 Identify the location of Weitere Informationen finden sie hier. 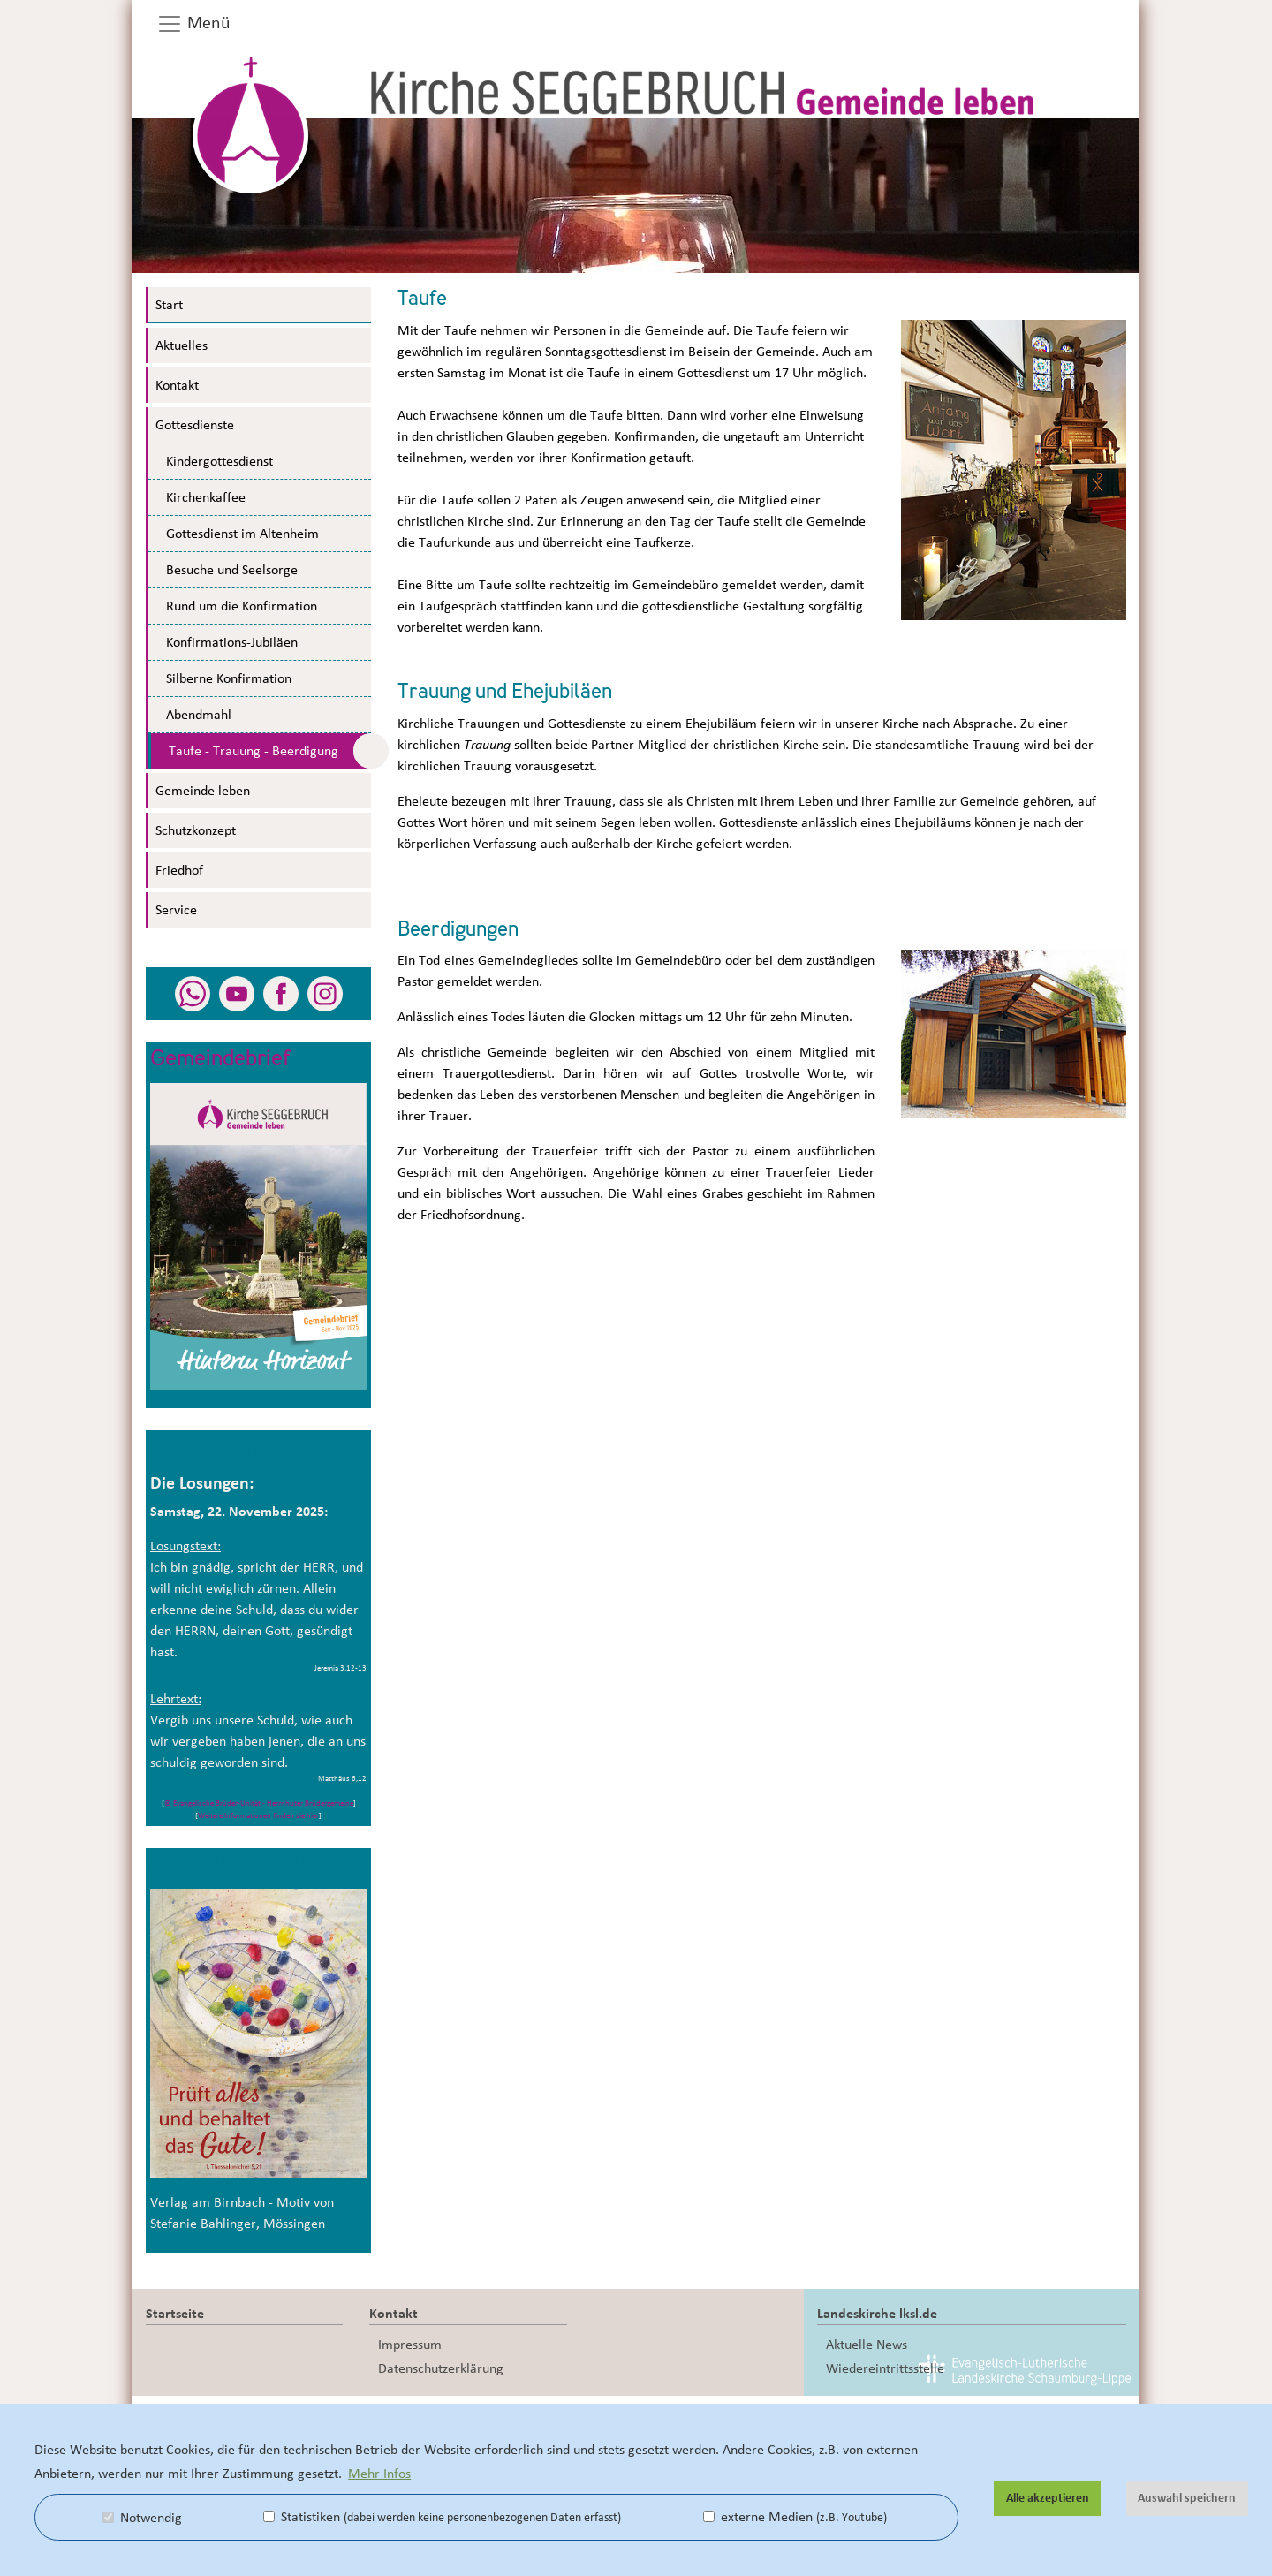
(258, 1816).